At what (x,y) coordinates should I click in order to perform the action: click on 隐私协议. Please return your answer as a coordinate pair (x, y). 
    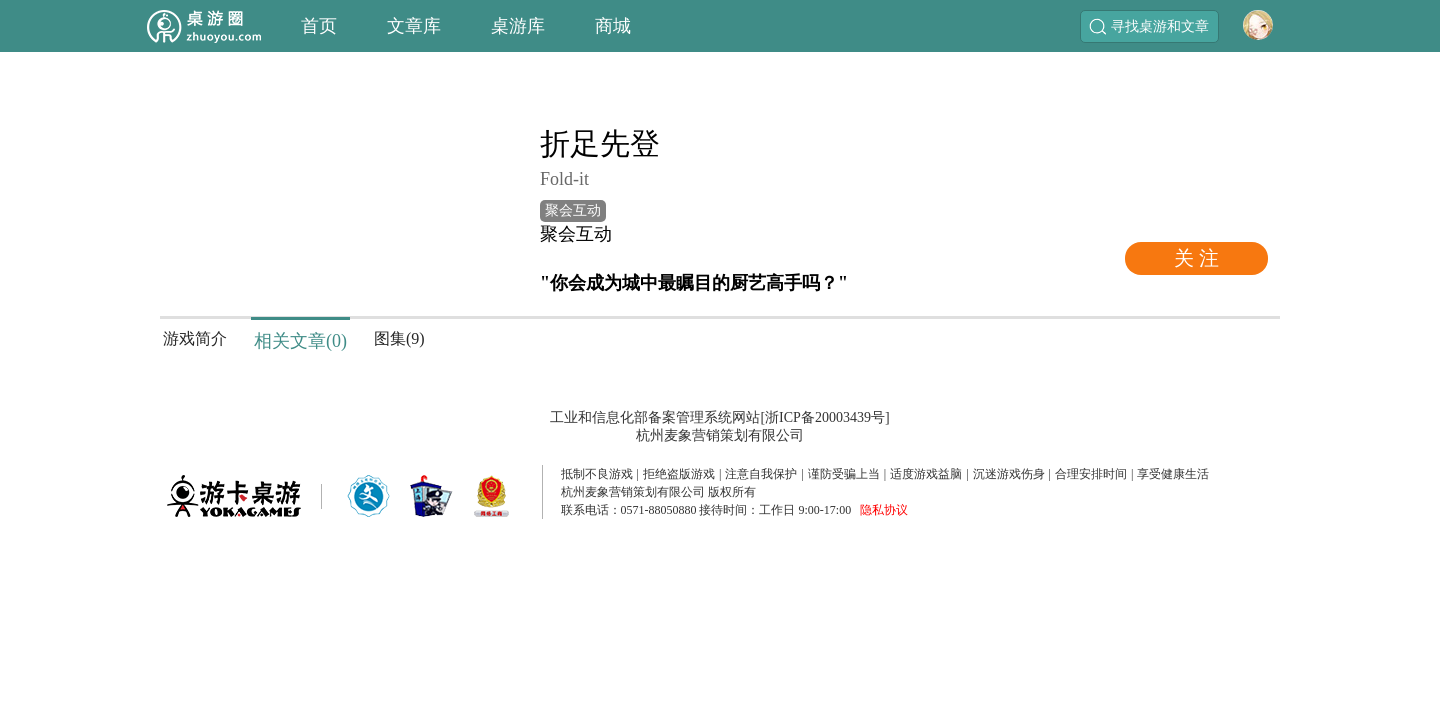
    Looking at the image, I should click on (884, 510).